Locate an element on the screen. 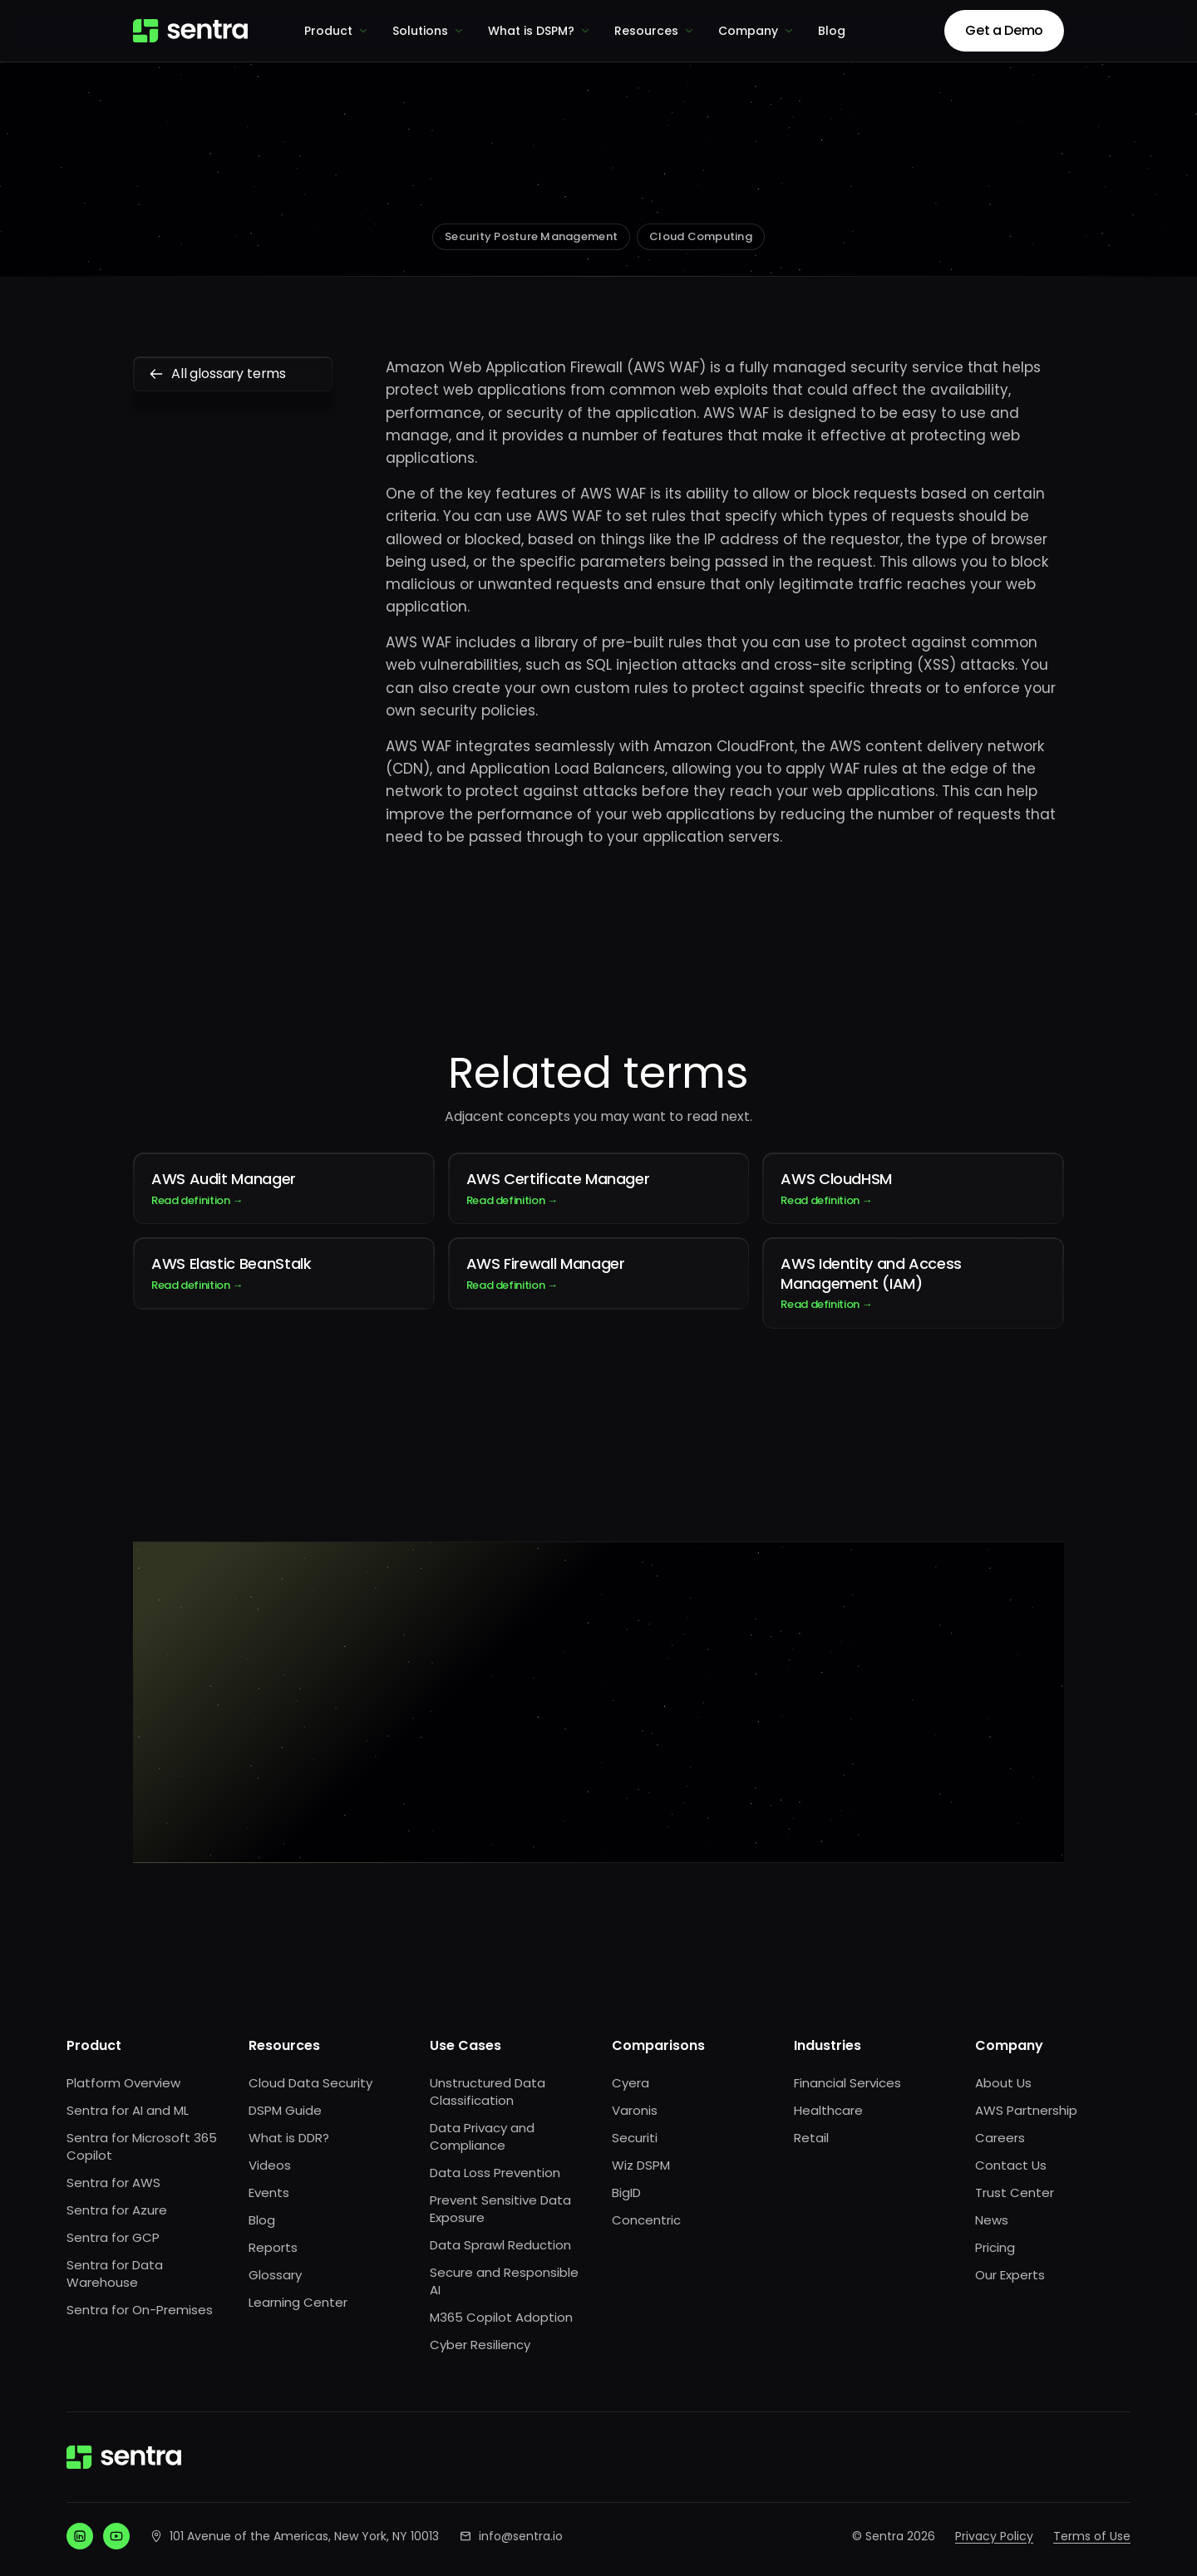  Careers is located at coordinates (1000, 2137).